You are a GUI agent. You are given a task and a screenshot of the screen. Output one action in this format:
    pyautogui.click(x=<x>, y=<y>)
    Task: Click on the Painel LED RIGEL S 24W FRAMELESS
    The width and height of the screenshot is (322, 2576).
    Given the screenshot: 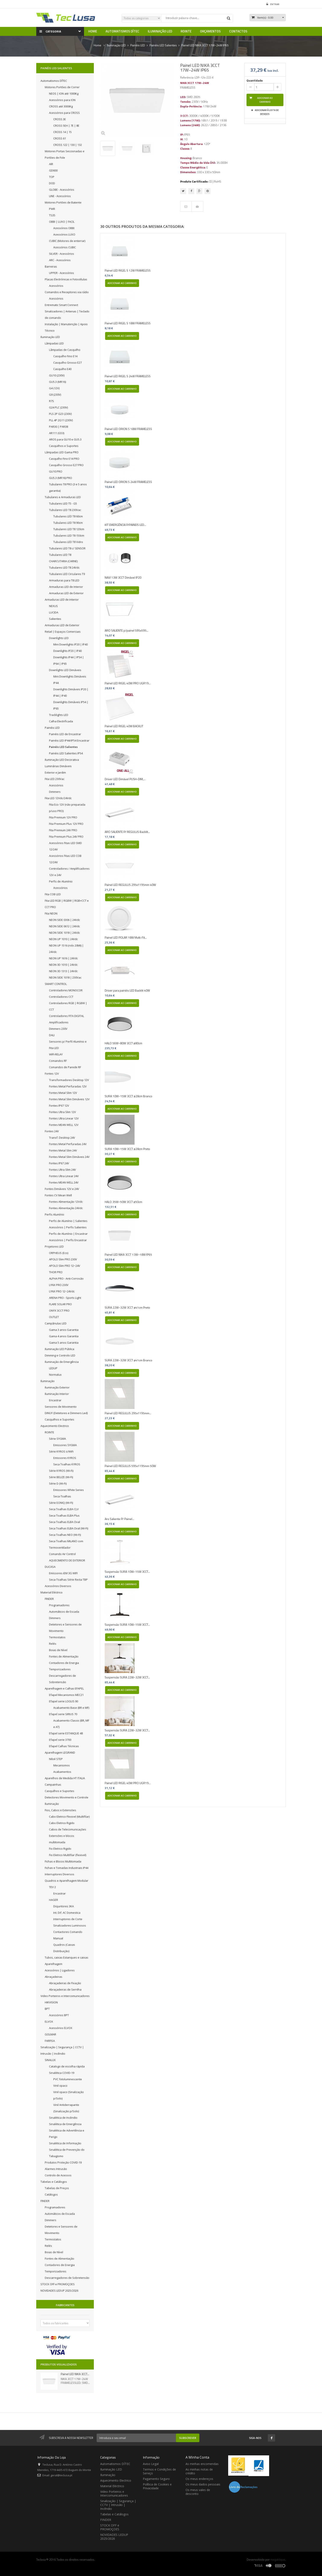 What is the action you would take?
    pyautogui.click(x=128, y=376)
    